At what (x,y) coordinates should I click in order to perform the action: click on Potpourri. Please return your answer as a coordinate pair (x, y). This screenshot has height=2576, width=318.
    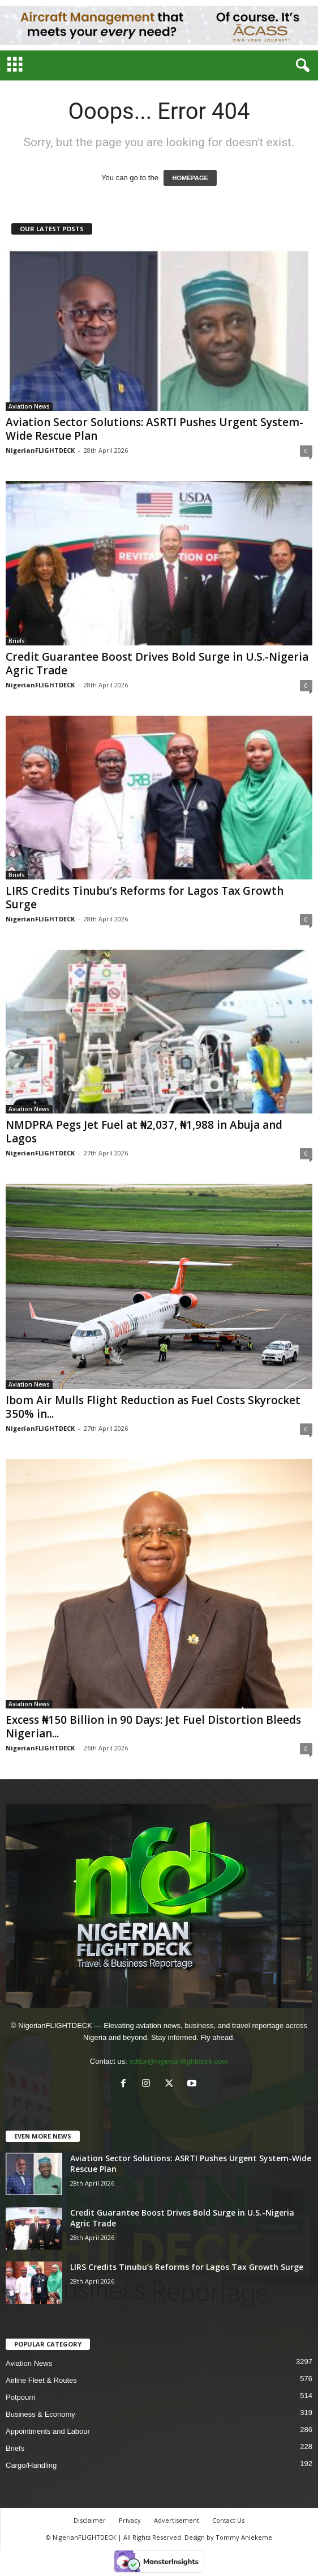
    Looking at the image, I should click on (21, 2397).